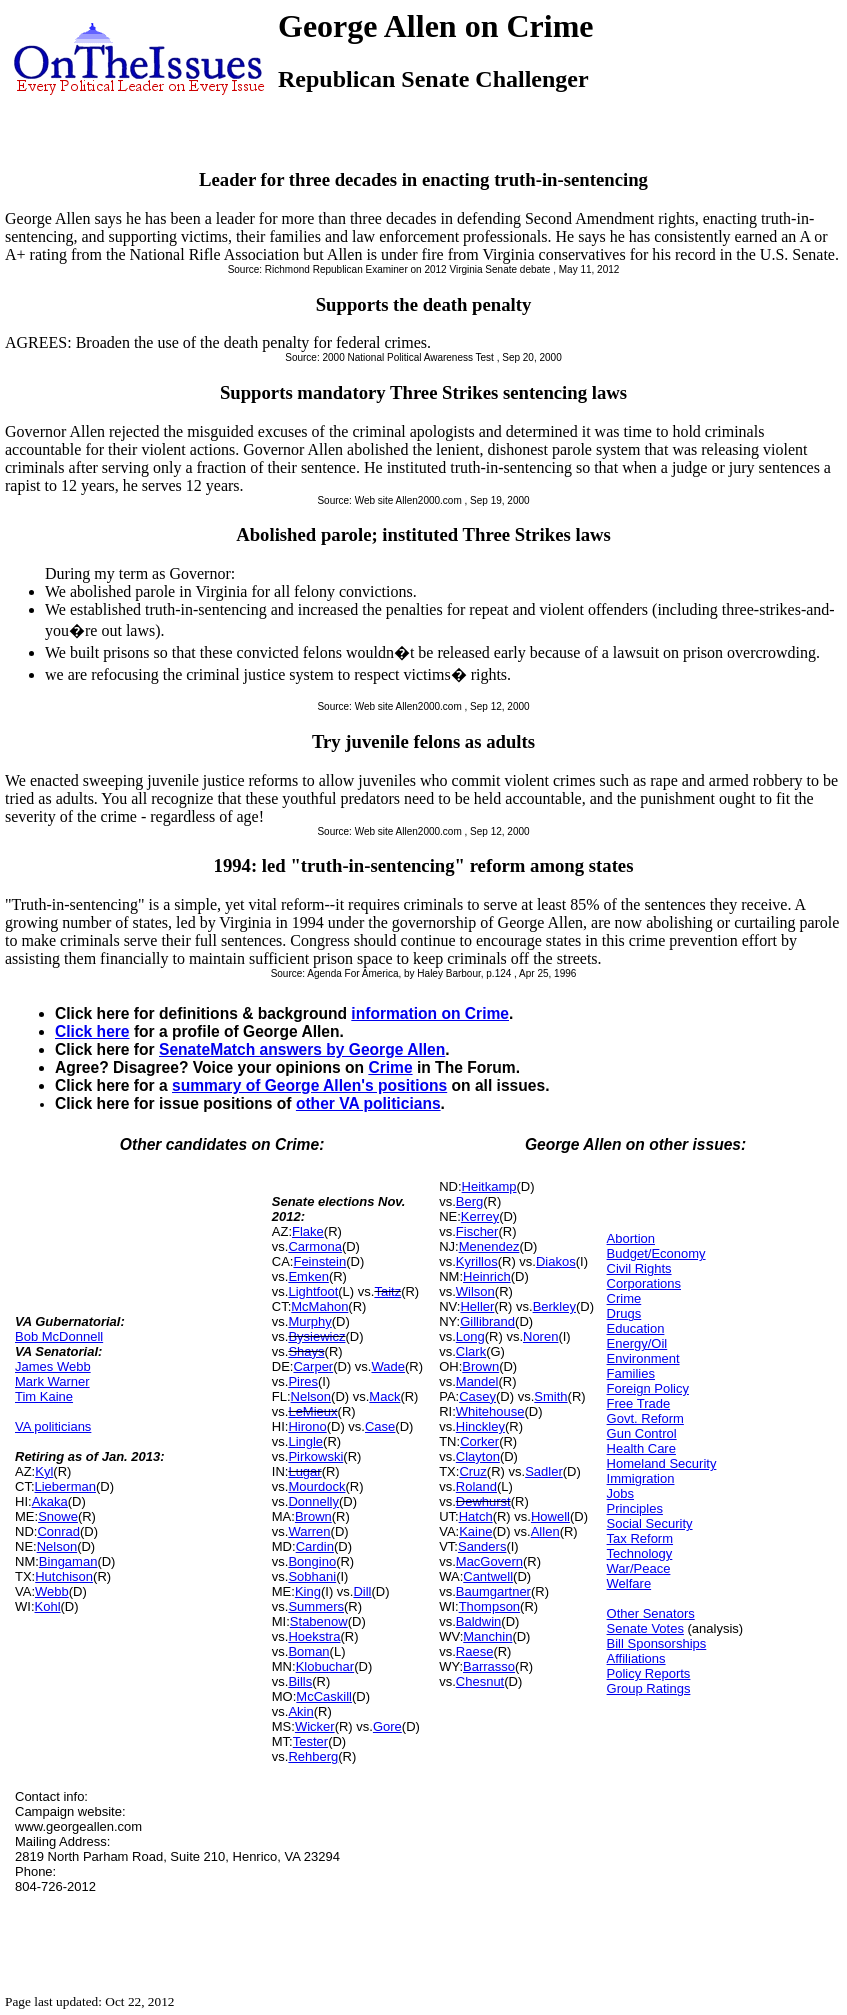  What do you see at coordinates (477, 1381) in the screenshot?
I see `Mandel` at bounding box center [477, 1381].